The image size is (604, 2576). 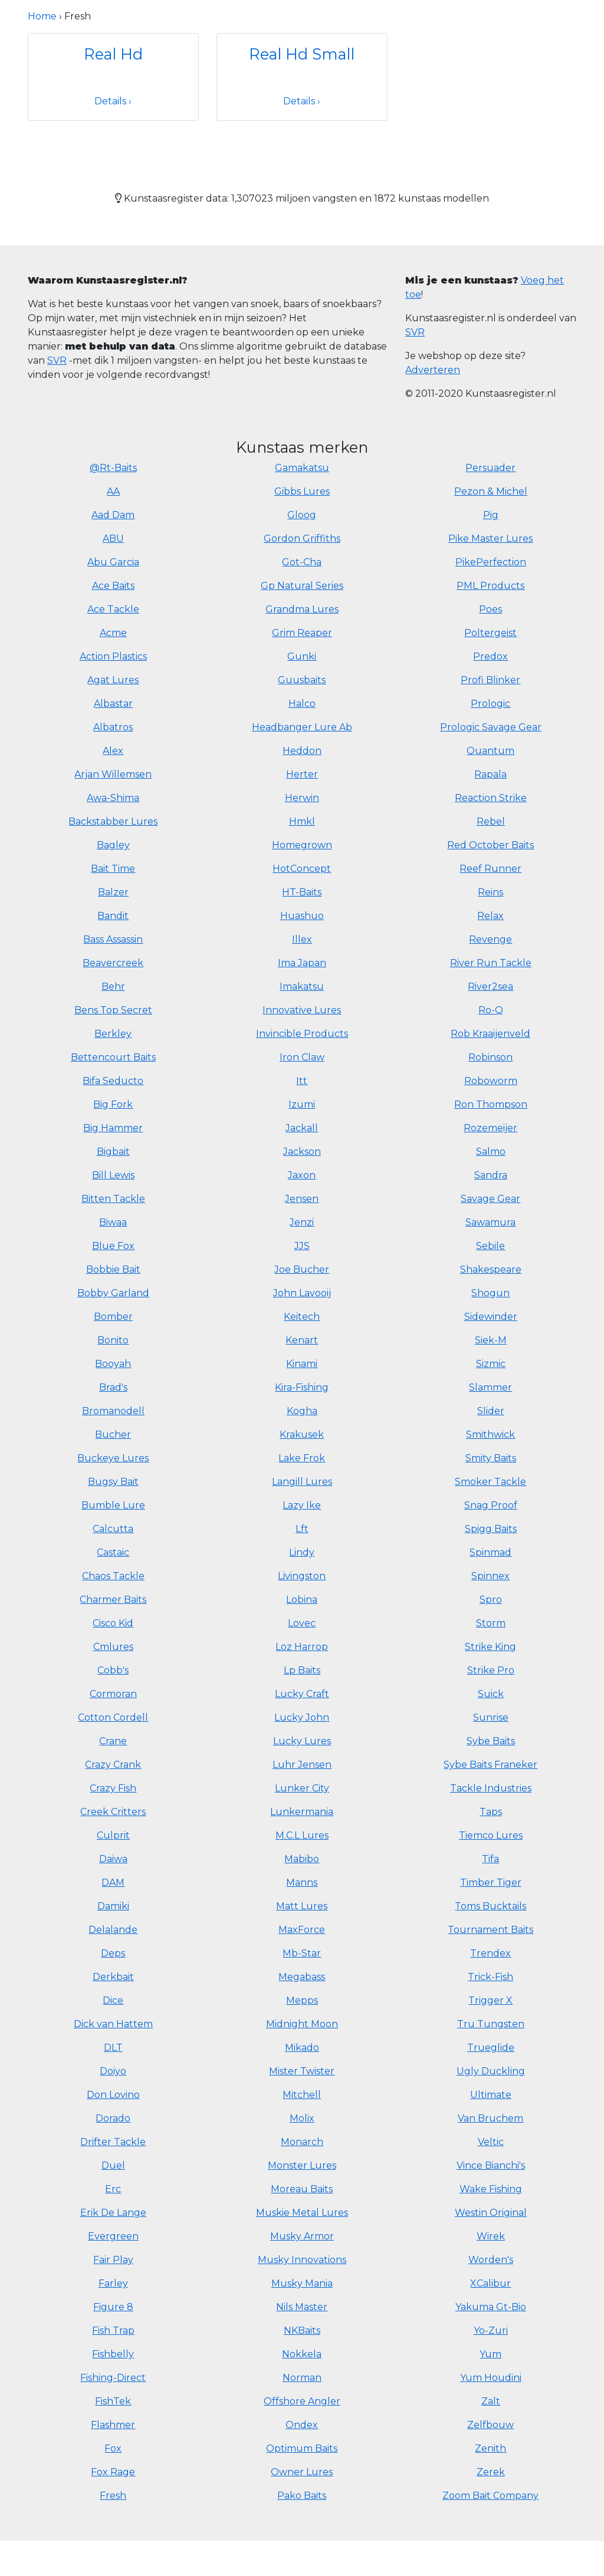 What do you see at coordinates (301, 54) in the screenshot?
I see `Real Hd Small` at bounding box center [301, 54].